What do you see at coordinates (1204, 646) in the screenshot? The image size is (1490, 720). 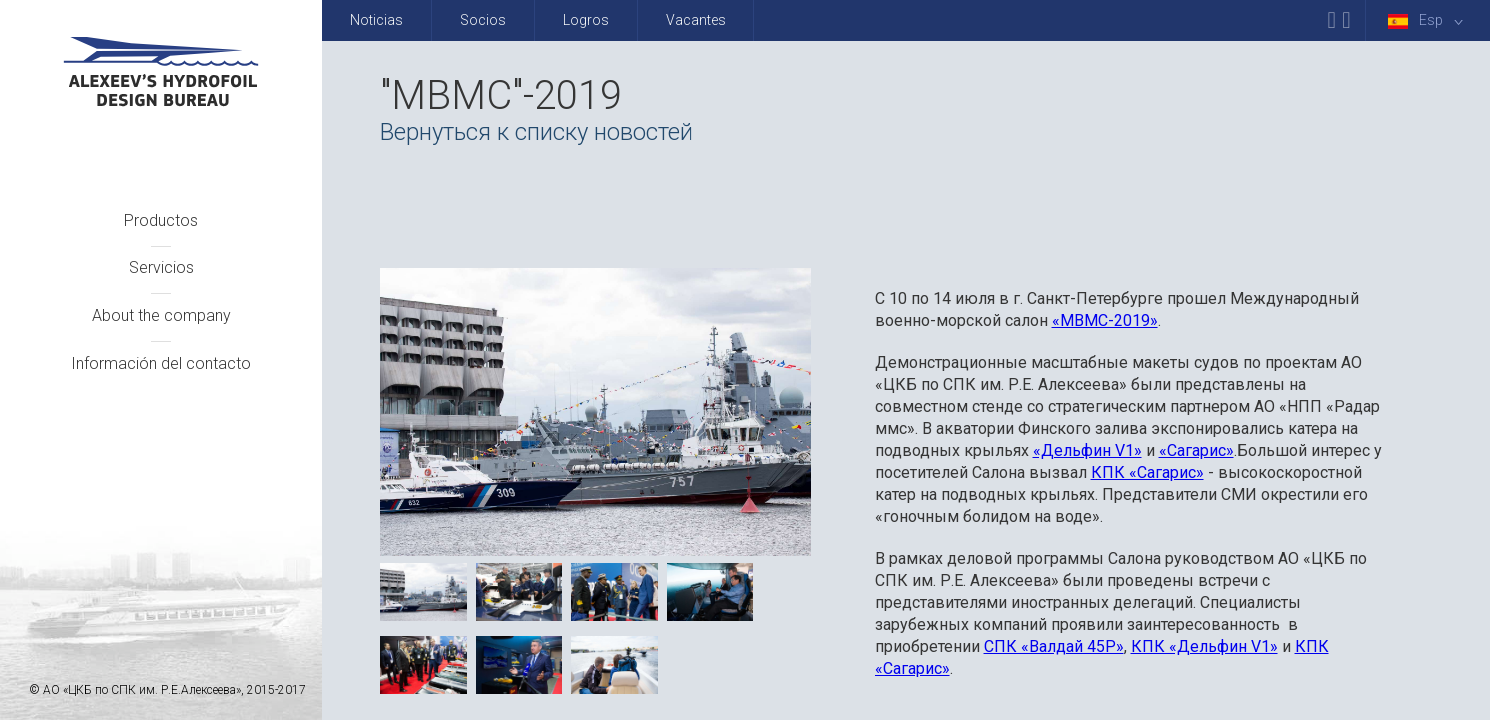 I see `КПК «Дельфин V1»` at bounding box center [1204, 646].